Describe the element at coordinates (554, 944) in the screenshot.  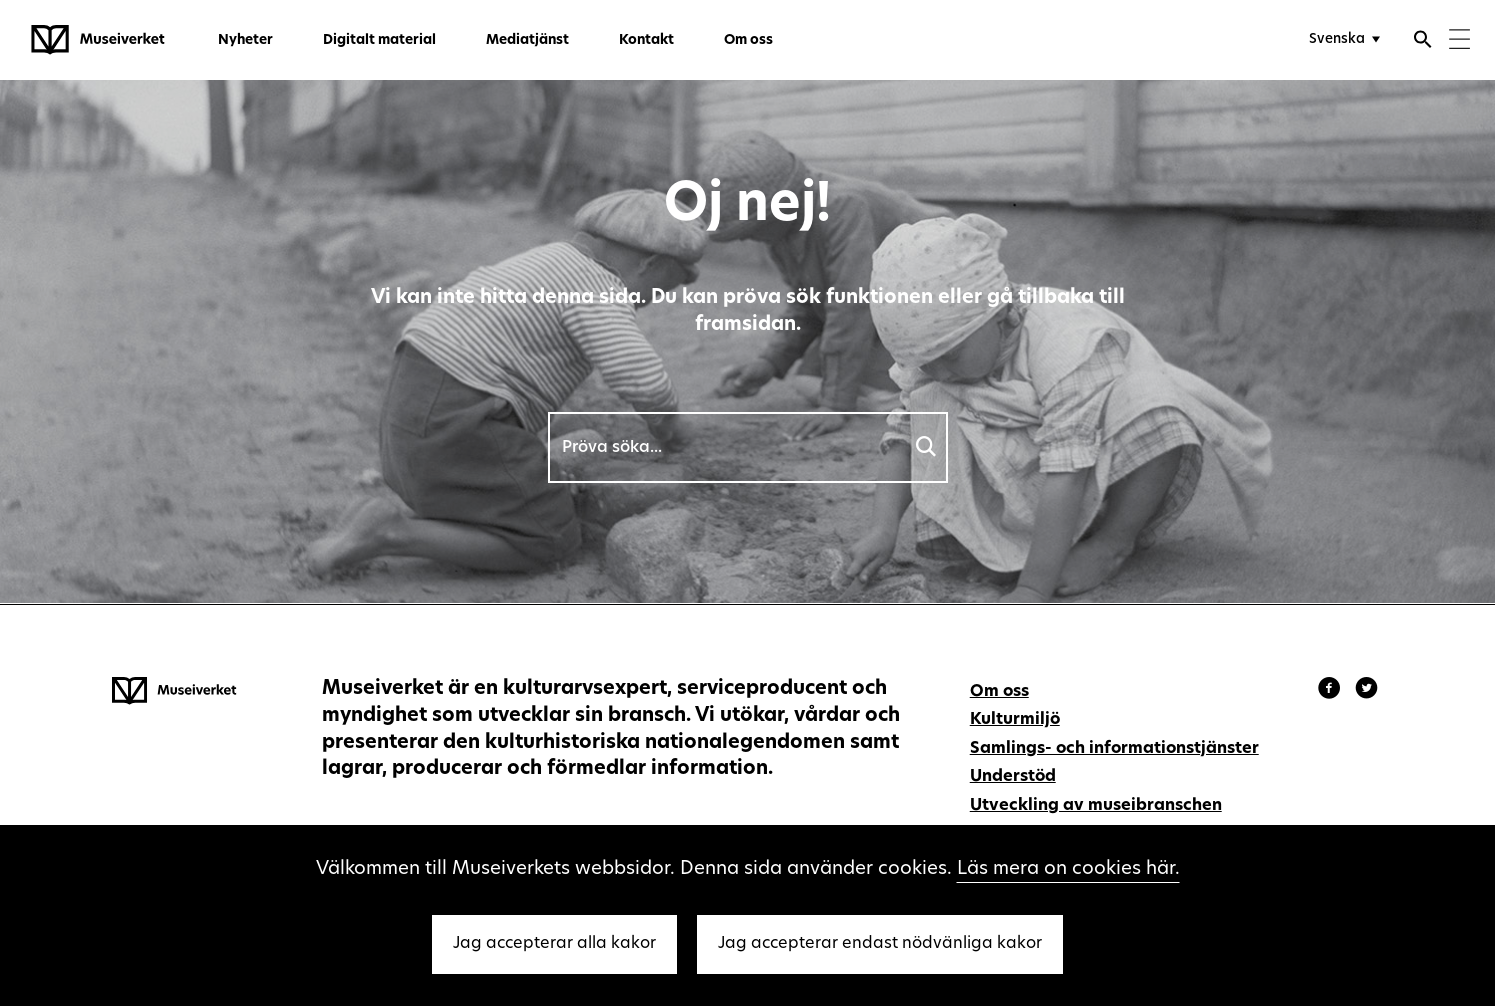
I see `Jag accepterar alla kakor` at that location.